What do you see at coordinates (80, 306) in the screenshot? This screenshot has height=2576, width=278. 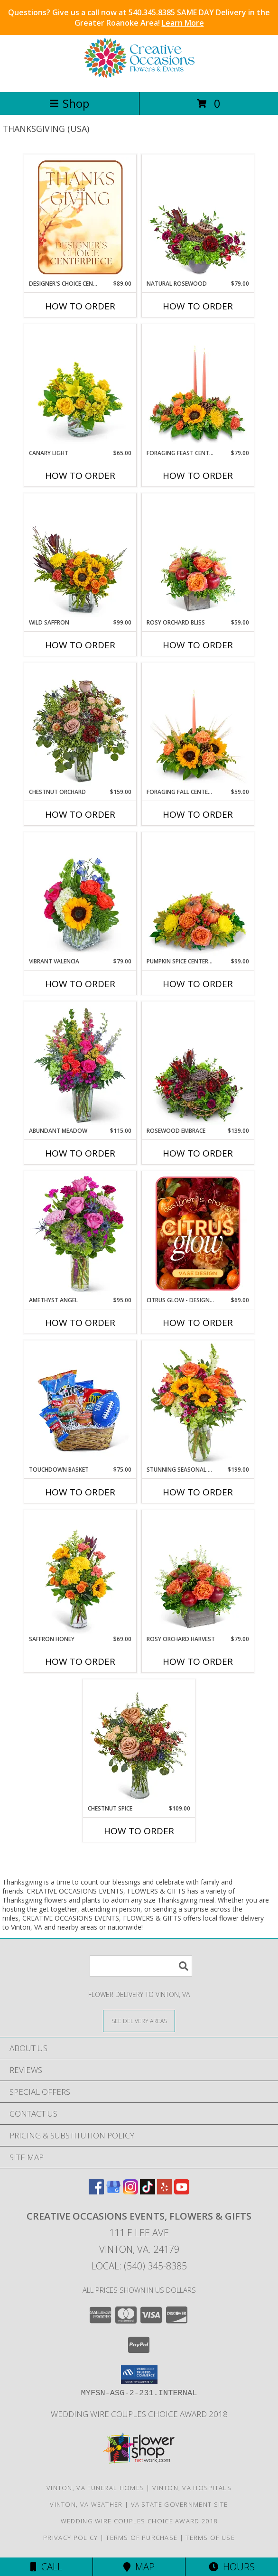 I see `How To Order [How to order Designer's Choice Centerpiece for Thanksgiving]` at bounding box center [80, 306].